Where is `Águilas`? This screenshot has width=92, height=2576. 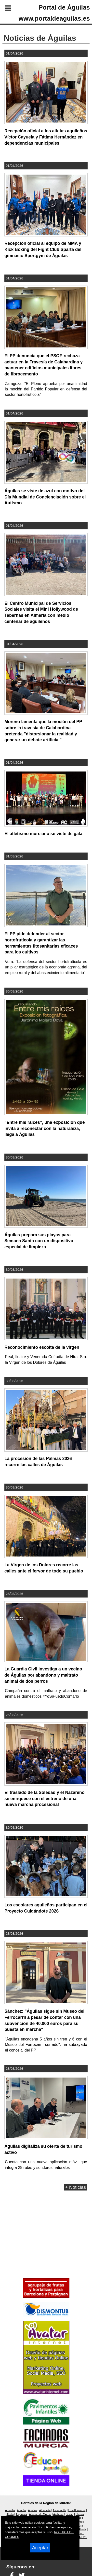
Águilas is located at coordinates (32, 2510).